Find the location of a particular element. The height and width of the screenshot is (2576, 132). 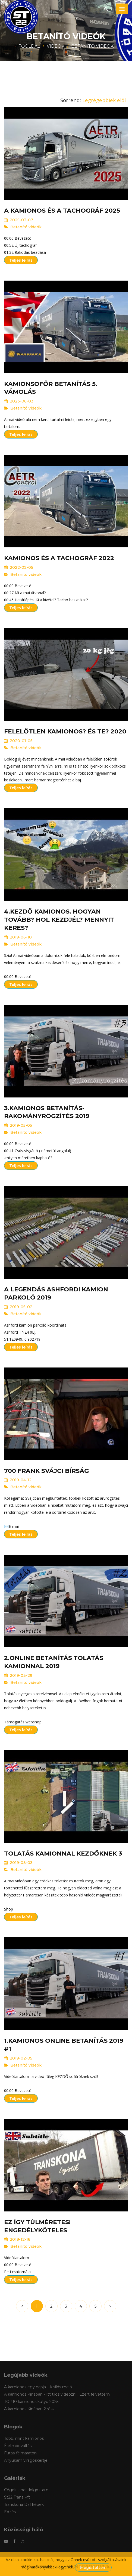

Főoldal is located at coordinates (29, 46).